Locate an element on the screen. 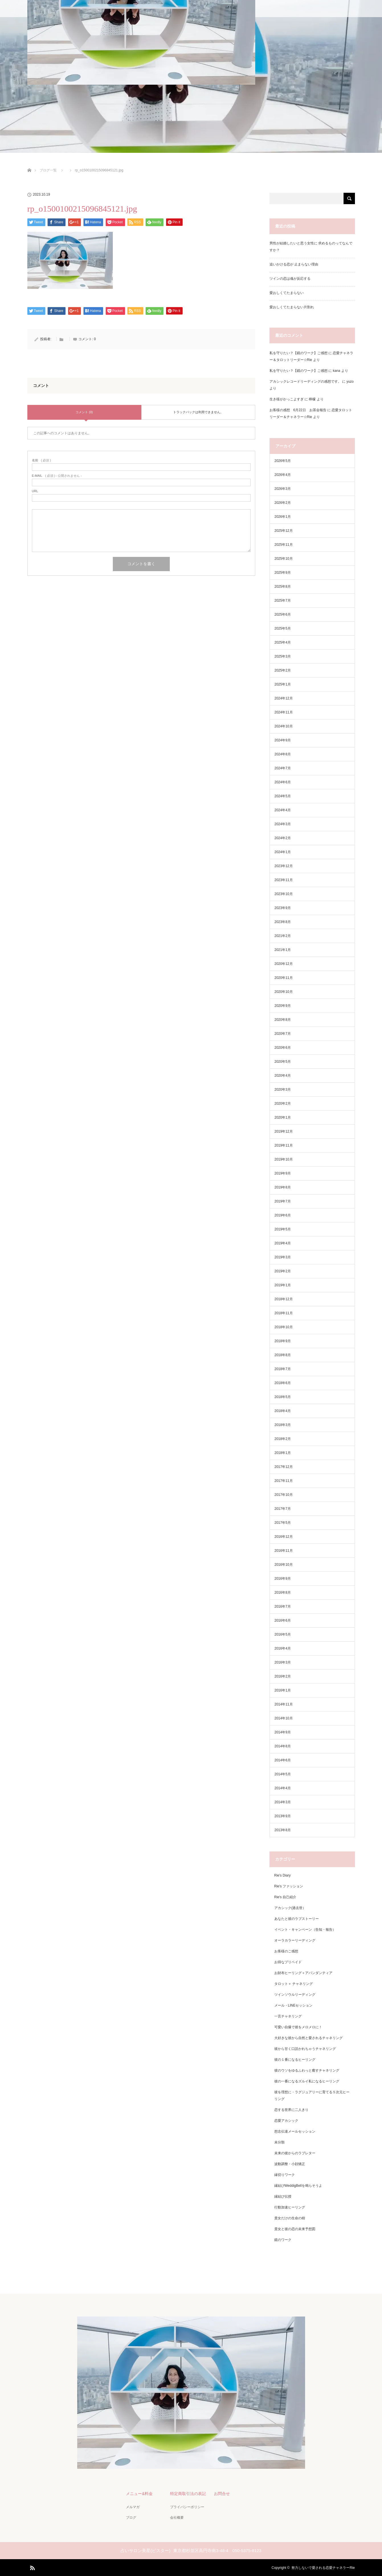 This screenshot has height=2576, width=382. 2018年5月 is located at coordinates (283, 1397).